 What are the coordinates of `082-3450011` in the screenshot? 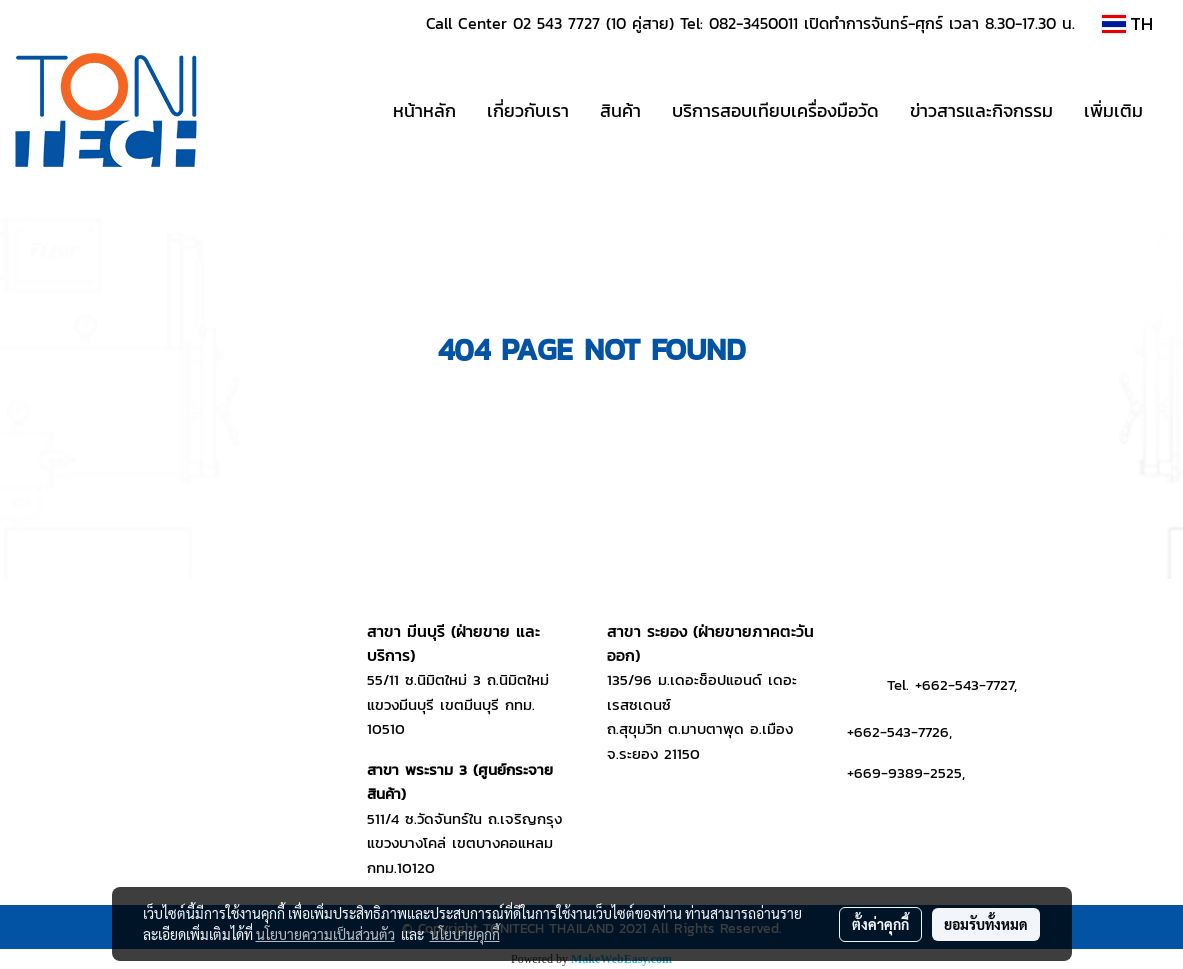 It's located at (753, 23).